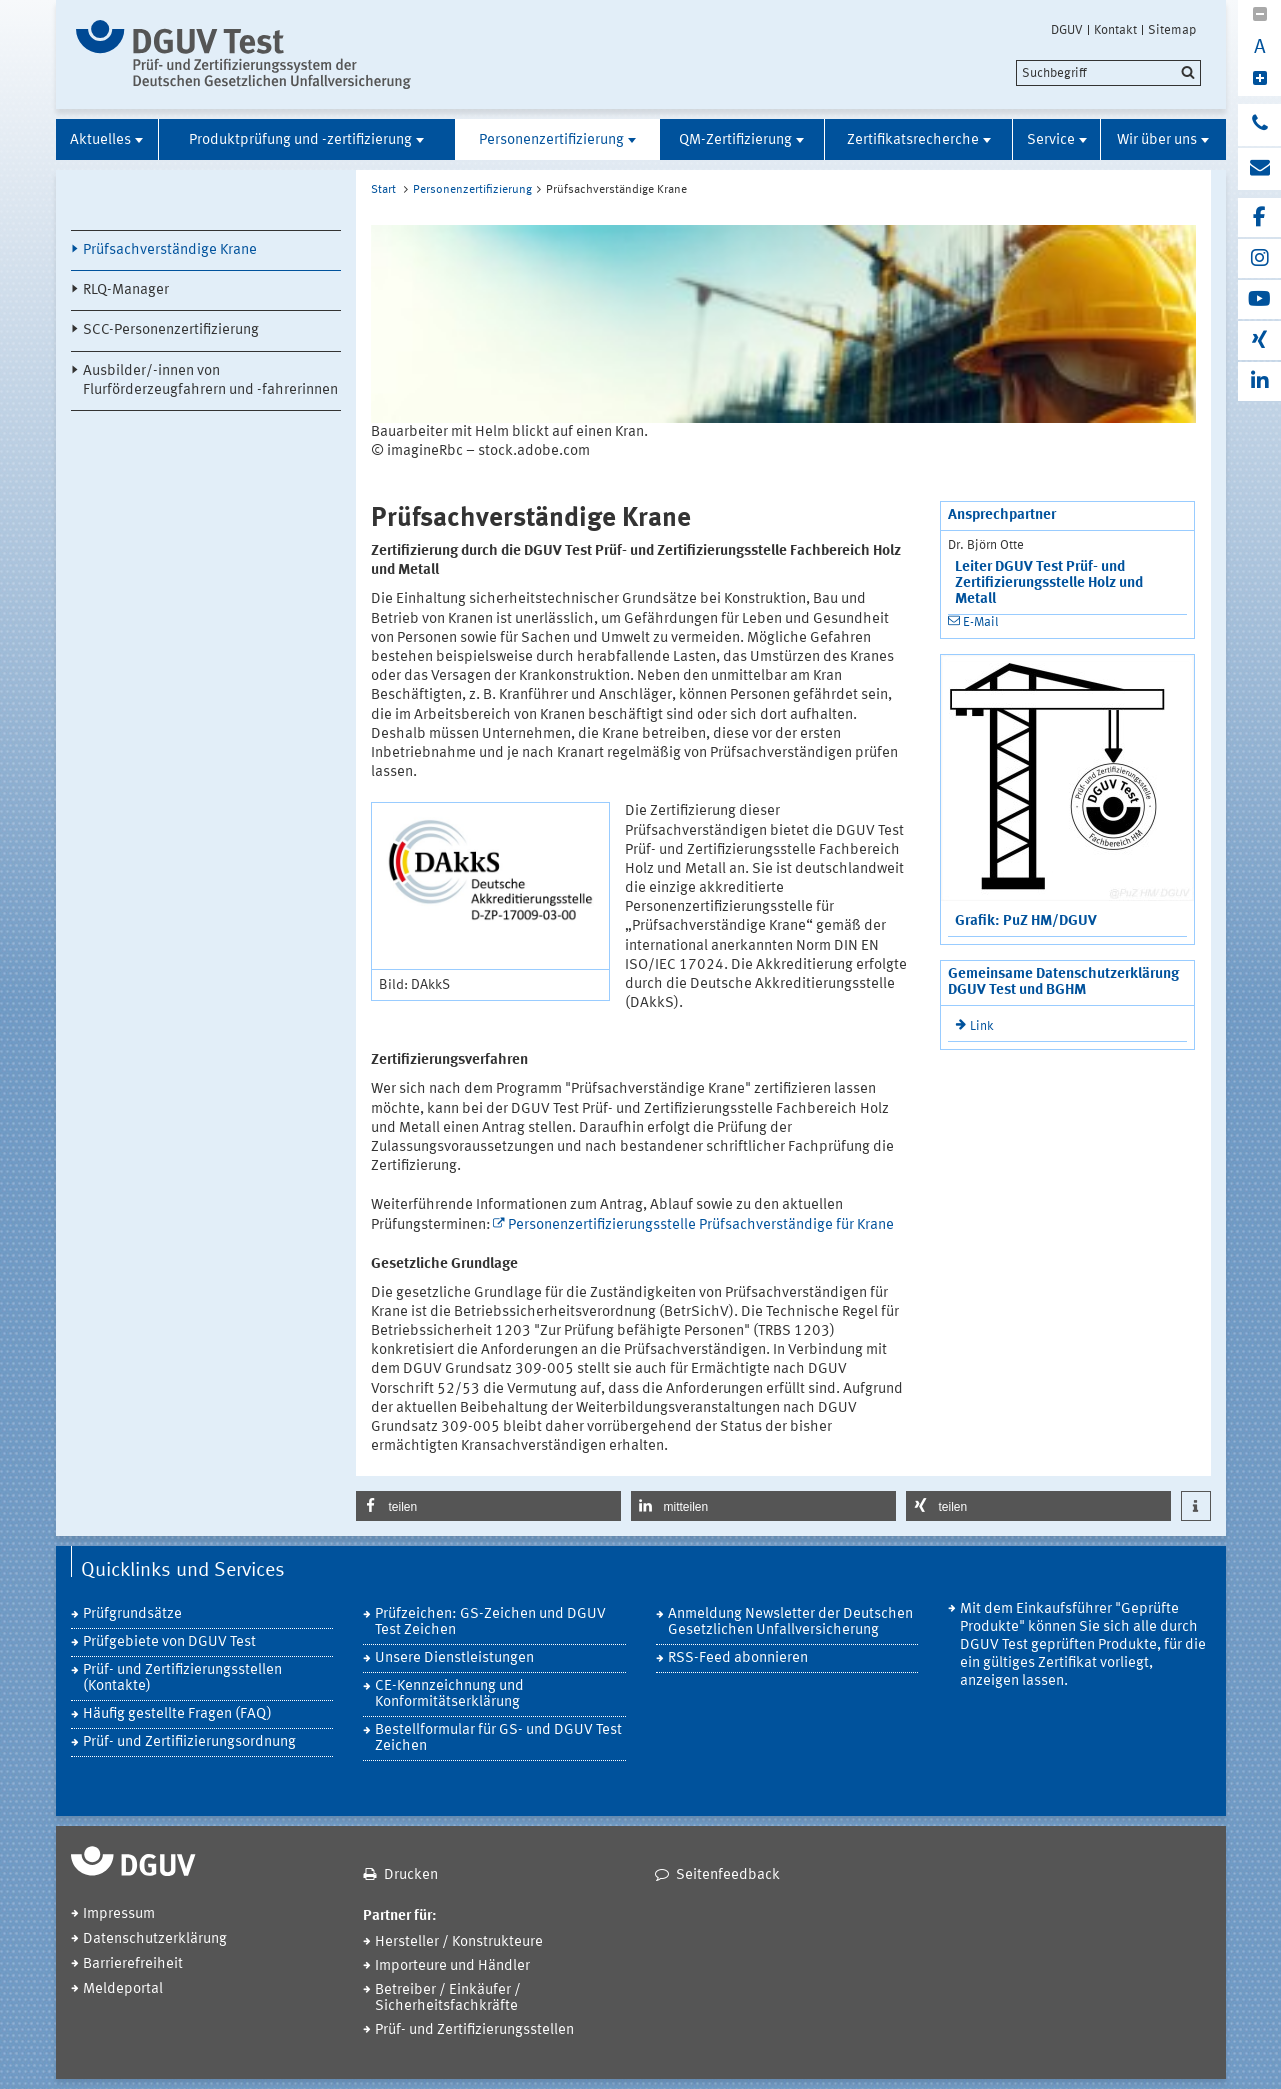 Image resolution: width=1281 pixels, height=2089 pixels. Describe the element at coordinates (488, 1506) in the screenshot. I see `[button]` at that location.